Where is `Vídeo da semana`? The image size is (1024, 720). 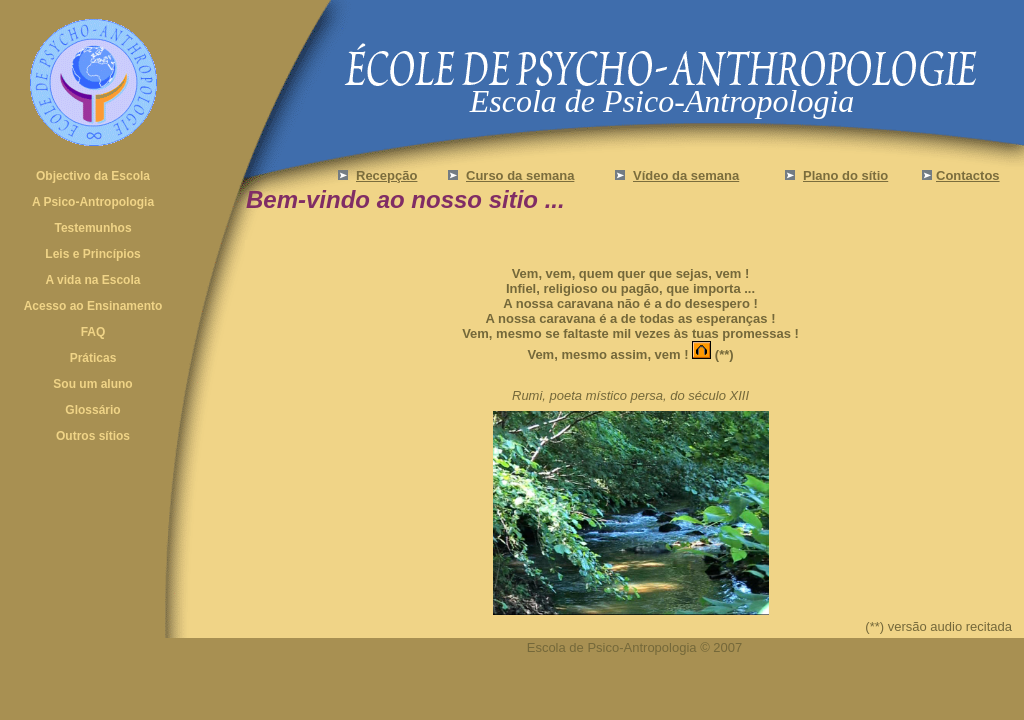
Vídeo da semana is located at coordinates (686, 175).